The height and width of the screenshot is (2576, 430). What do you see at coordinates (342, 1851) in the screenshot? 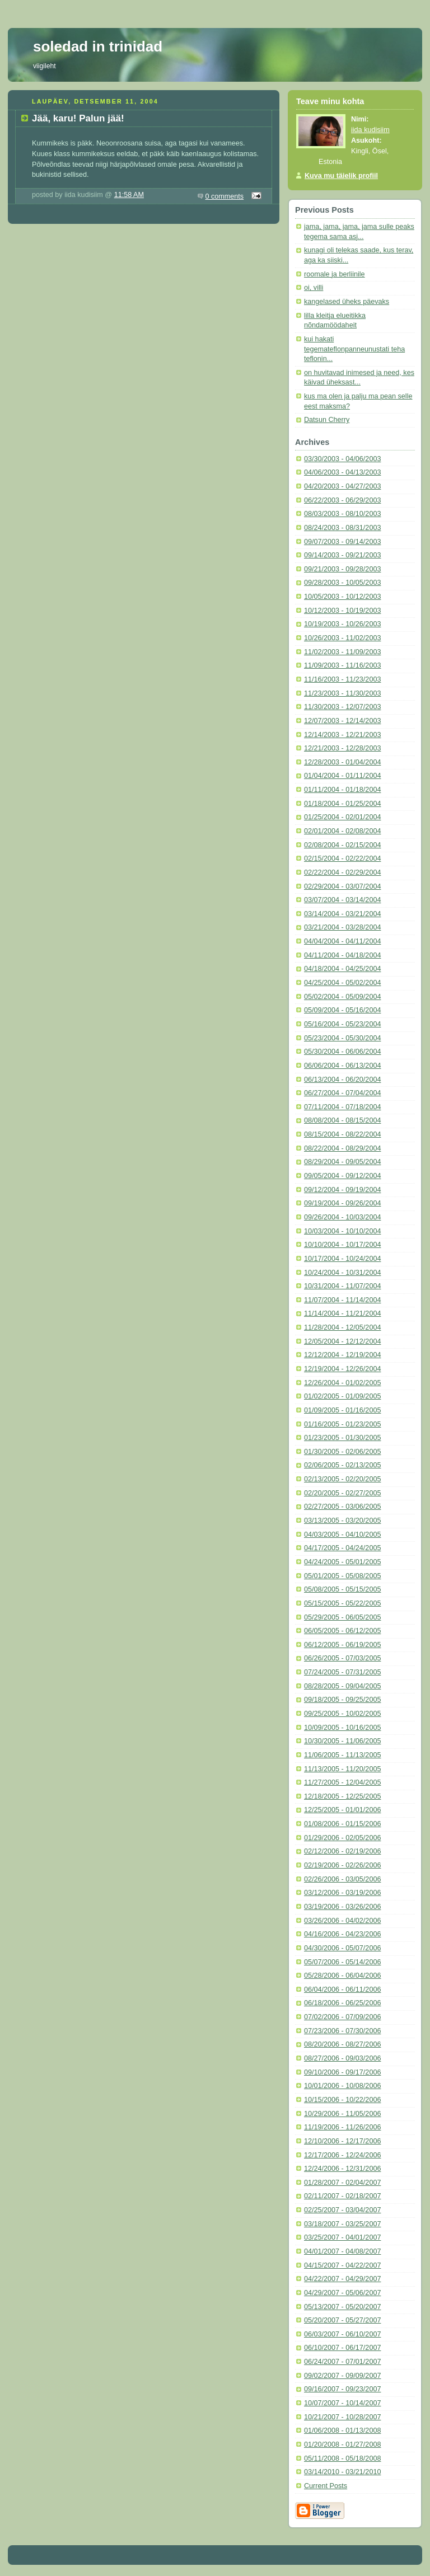
I see `02/12/2006 - 02/19/2006` at bounding box center [342, 1851].